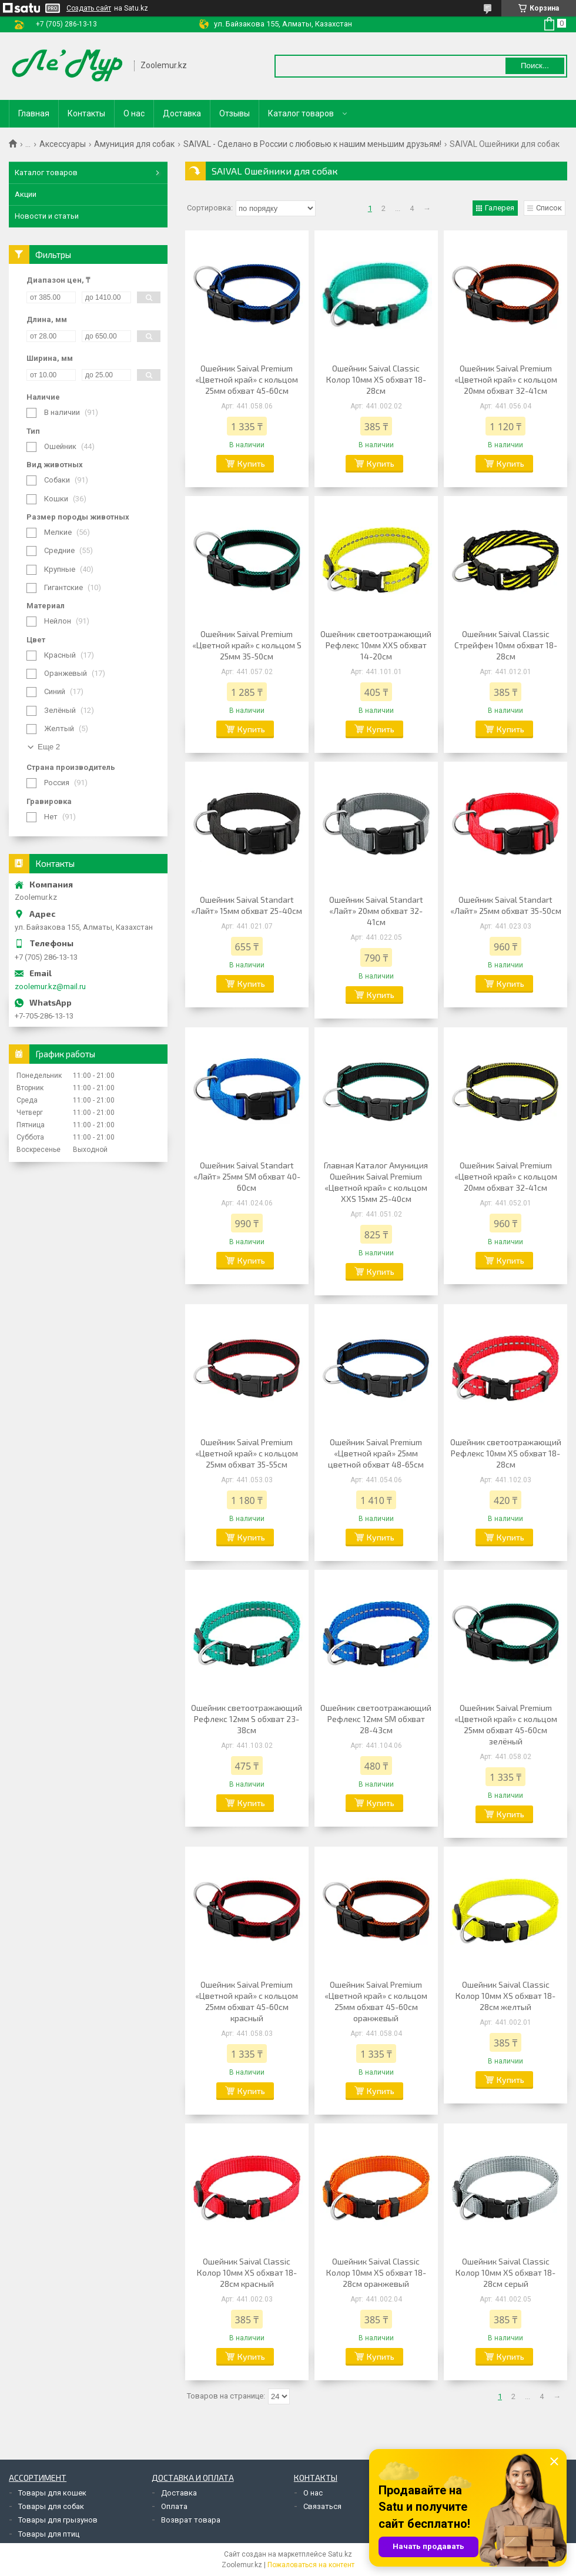  Describe the element at coordinates (49, 746) in the screenshot. I see `Еще 2` at that location.